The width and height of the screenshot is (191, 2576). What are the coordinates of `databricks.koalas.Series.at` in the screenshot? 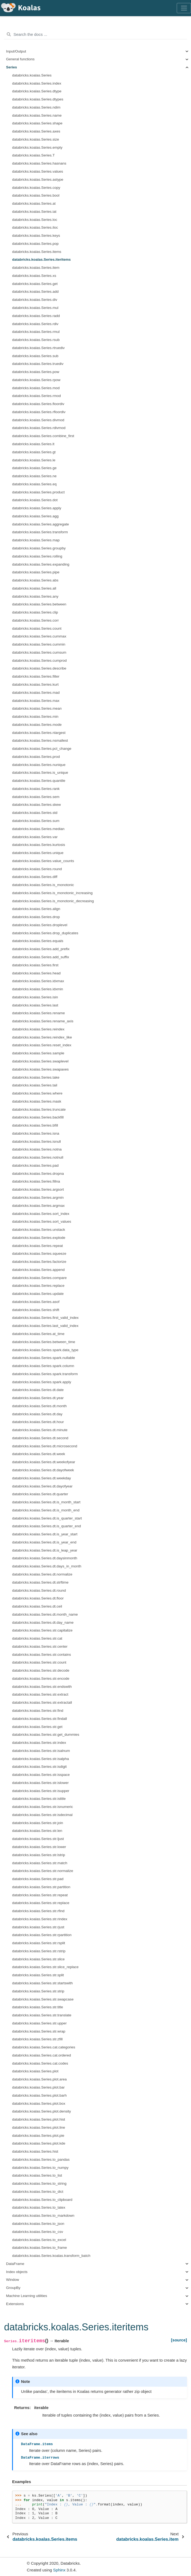 It's located at (33, 203).